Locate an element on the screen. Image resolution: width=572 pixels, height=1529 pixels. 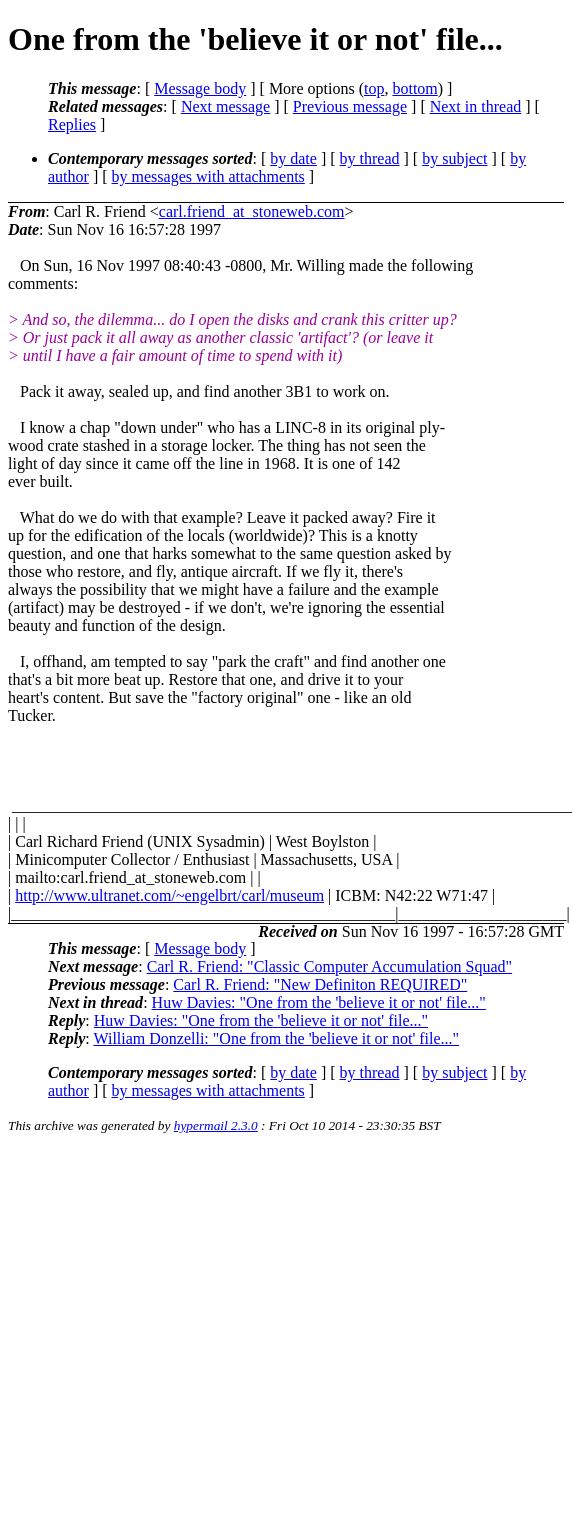
carl.friend_at_stoneweb.com is located at coordinates (252, 211).